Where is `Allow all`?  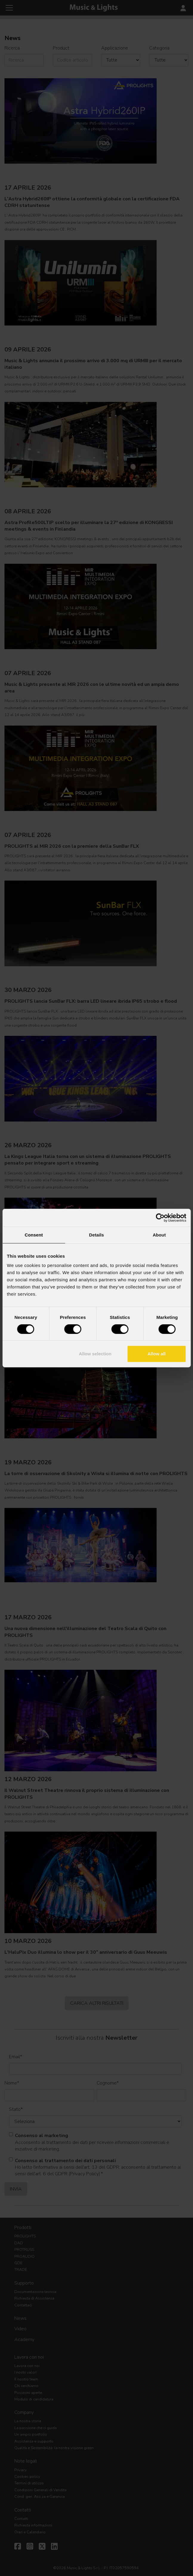 Allow all is located at coordinates (156, 1353).